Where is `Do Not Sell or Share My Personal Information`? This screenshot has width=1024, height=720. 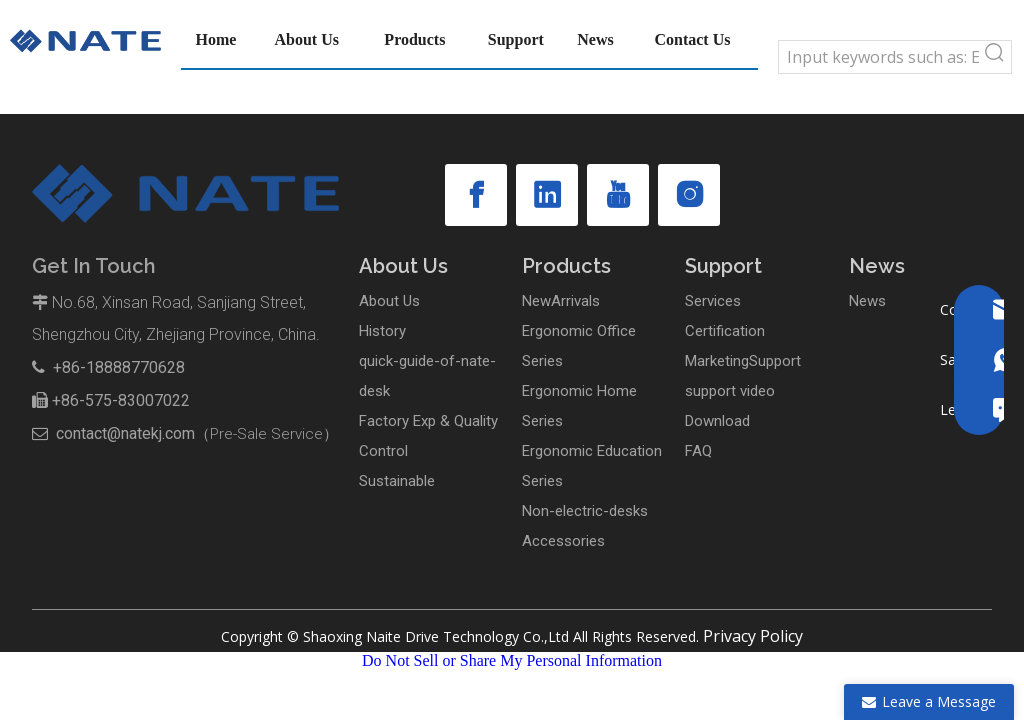
Do Not Sell or Share My Personal Information is located at coordinates (512, 660).